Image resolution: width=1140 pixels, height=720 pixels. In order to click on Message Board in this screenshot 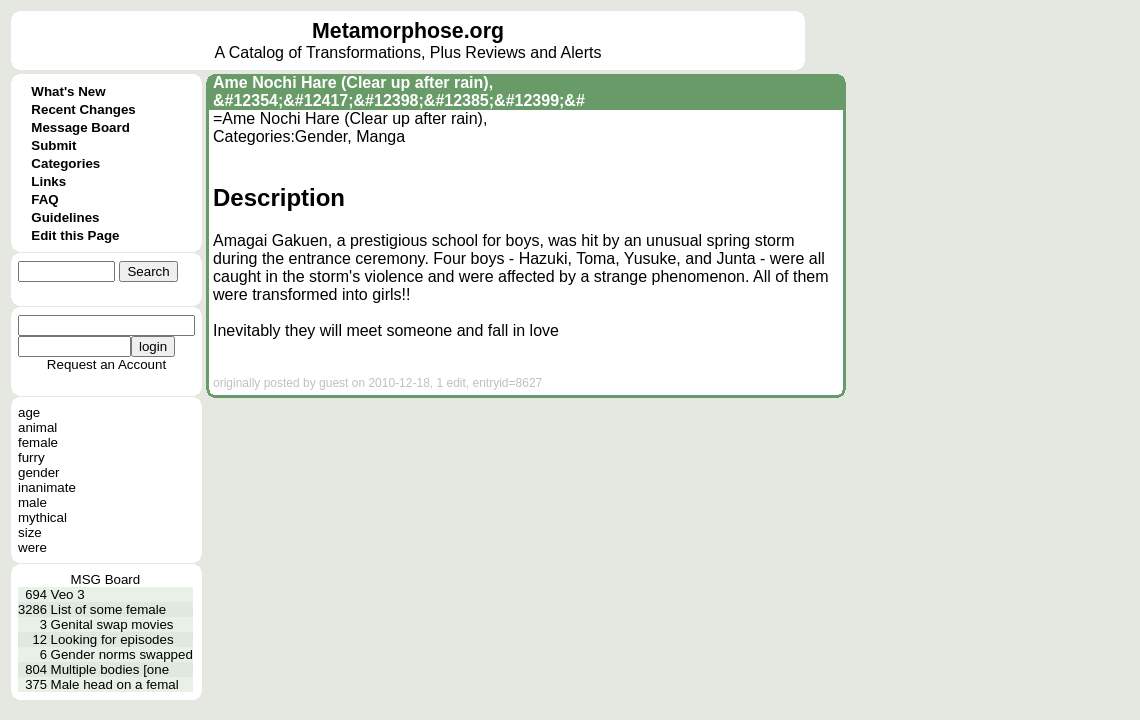, I will do `click(80, 127)`.